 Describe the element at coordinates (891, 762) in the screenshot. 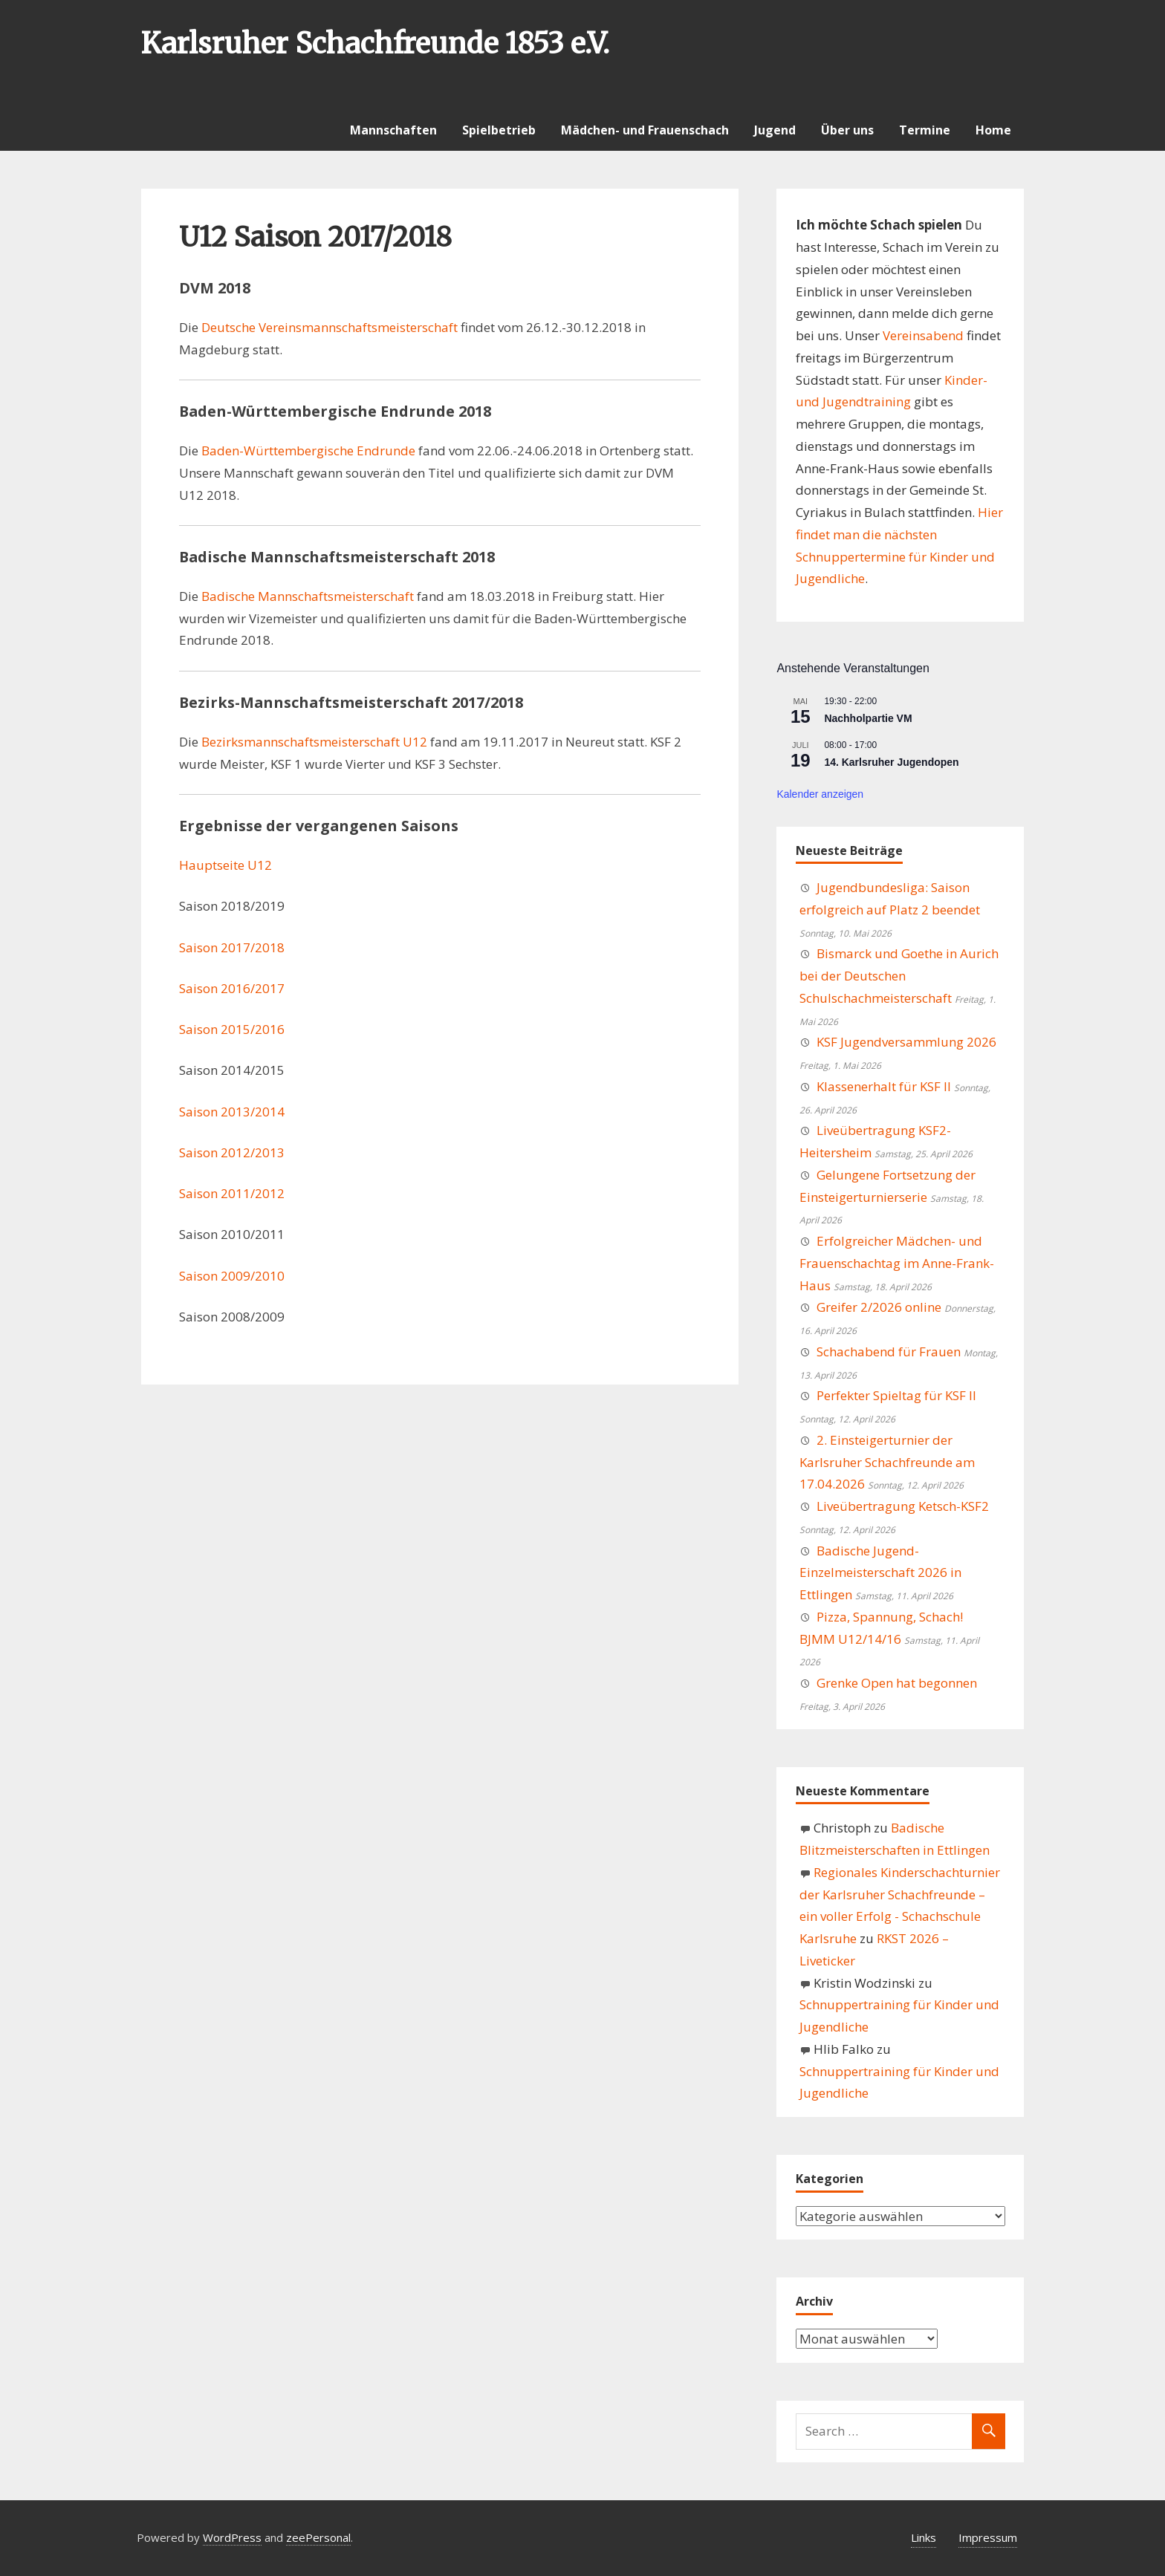

I see `14. Karlsruher Jugendopen` at that location.